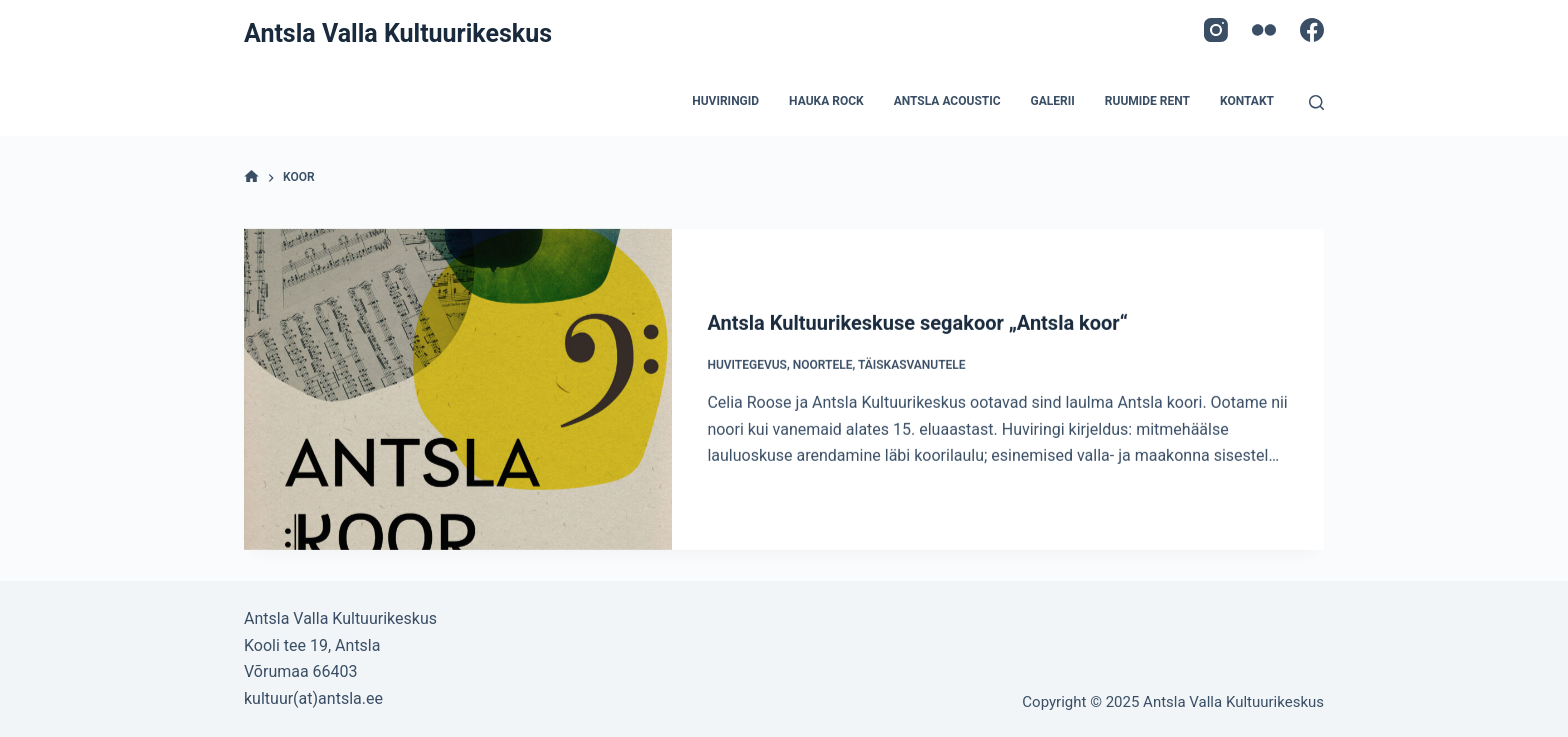  I want to click on Galerii, so click(1053, 101).